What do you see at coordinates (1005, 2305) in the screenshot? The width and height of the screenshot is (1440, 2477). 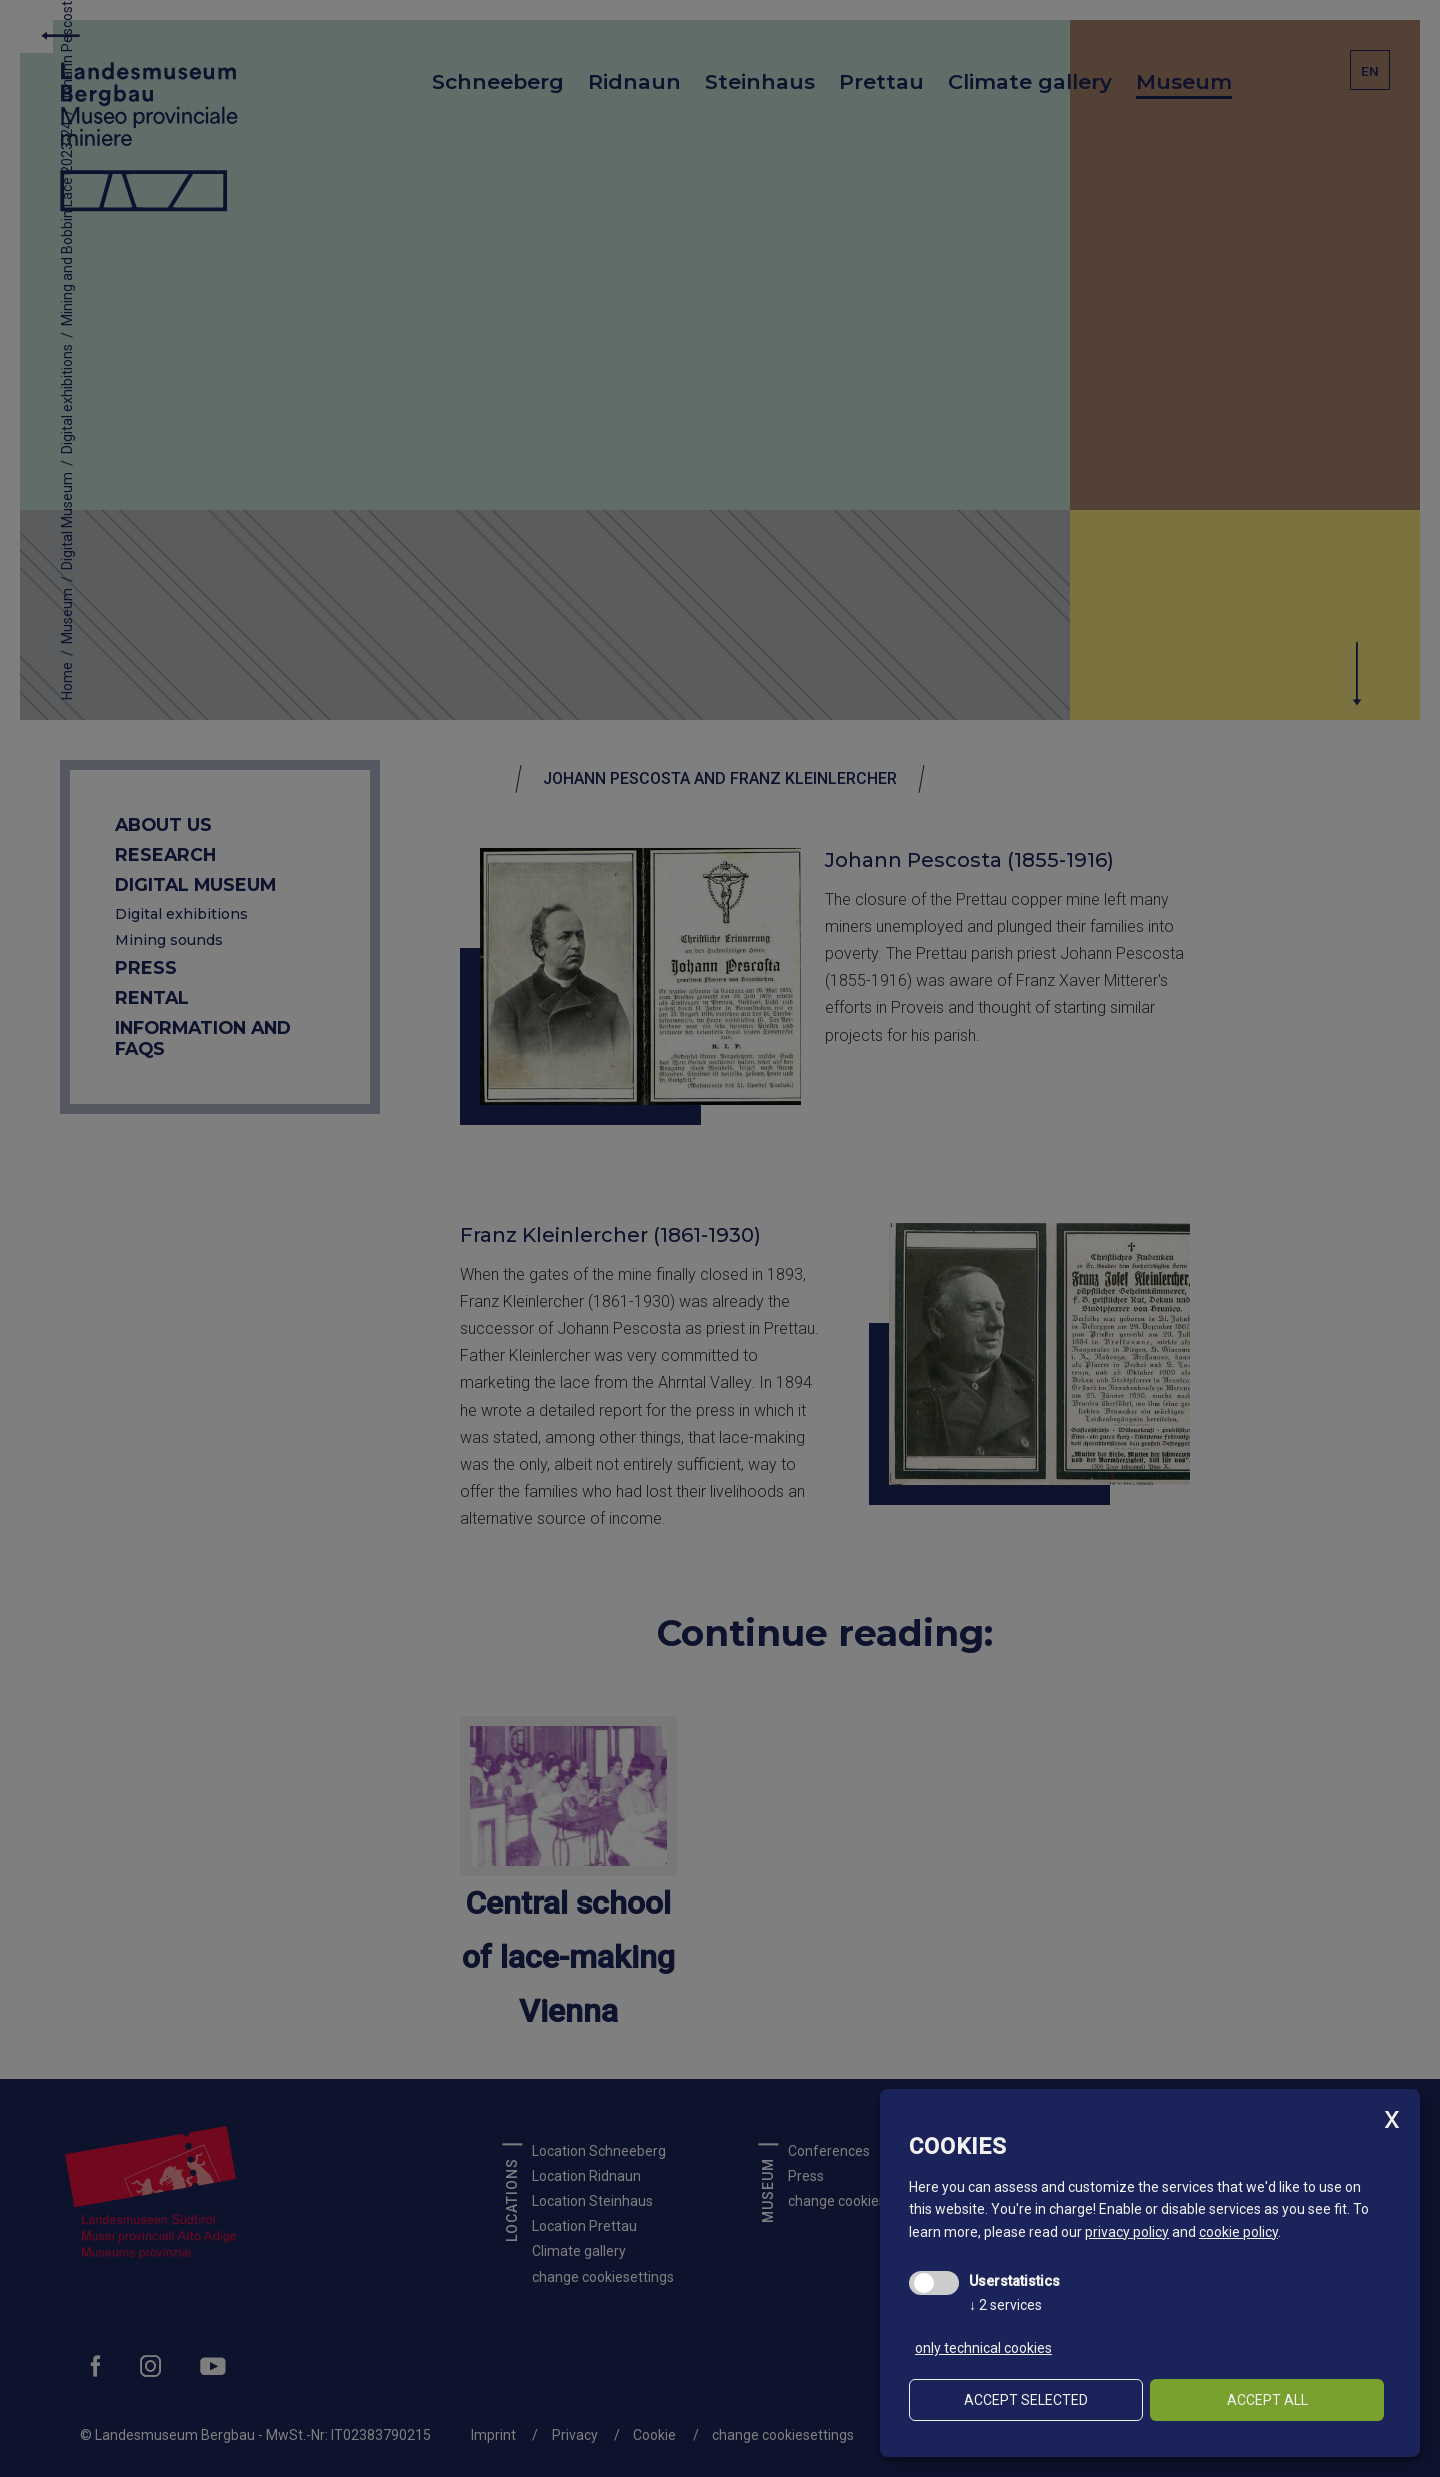 I see `2 services` at bounding box center [1005, 2305].